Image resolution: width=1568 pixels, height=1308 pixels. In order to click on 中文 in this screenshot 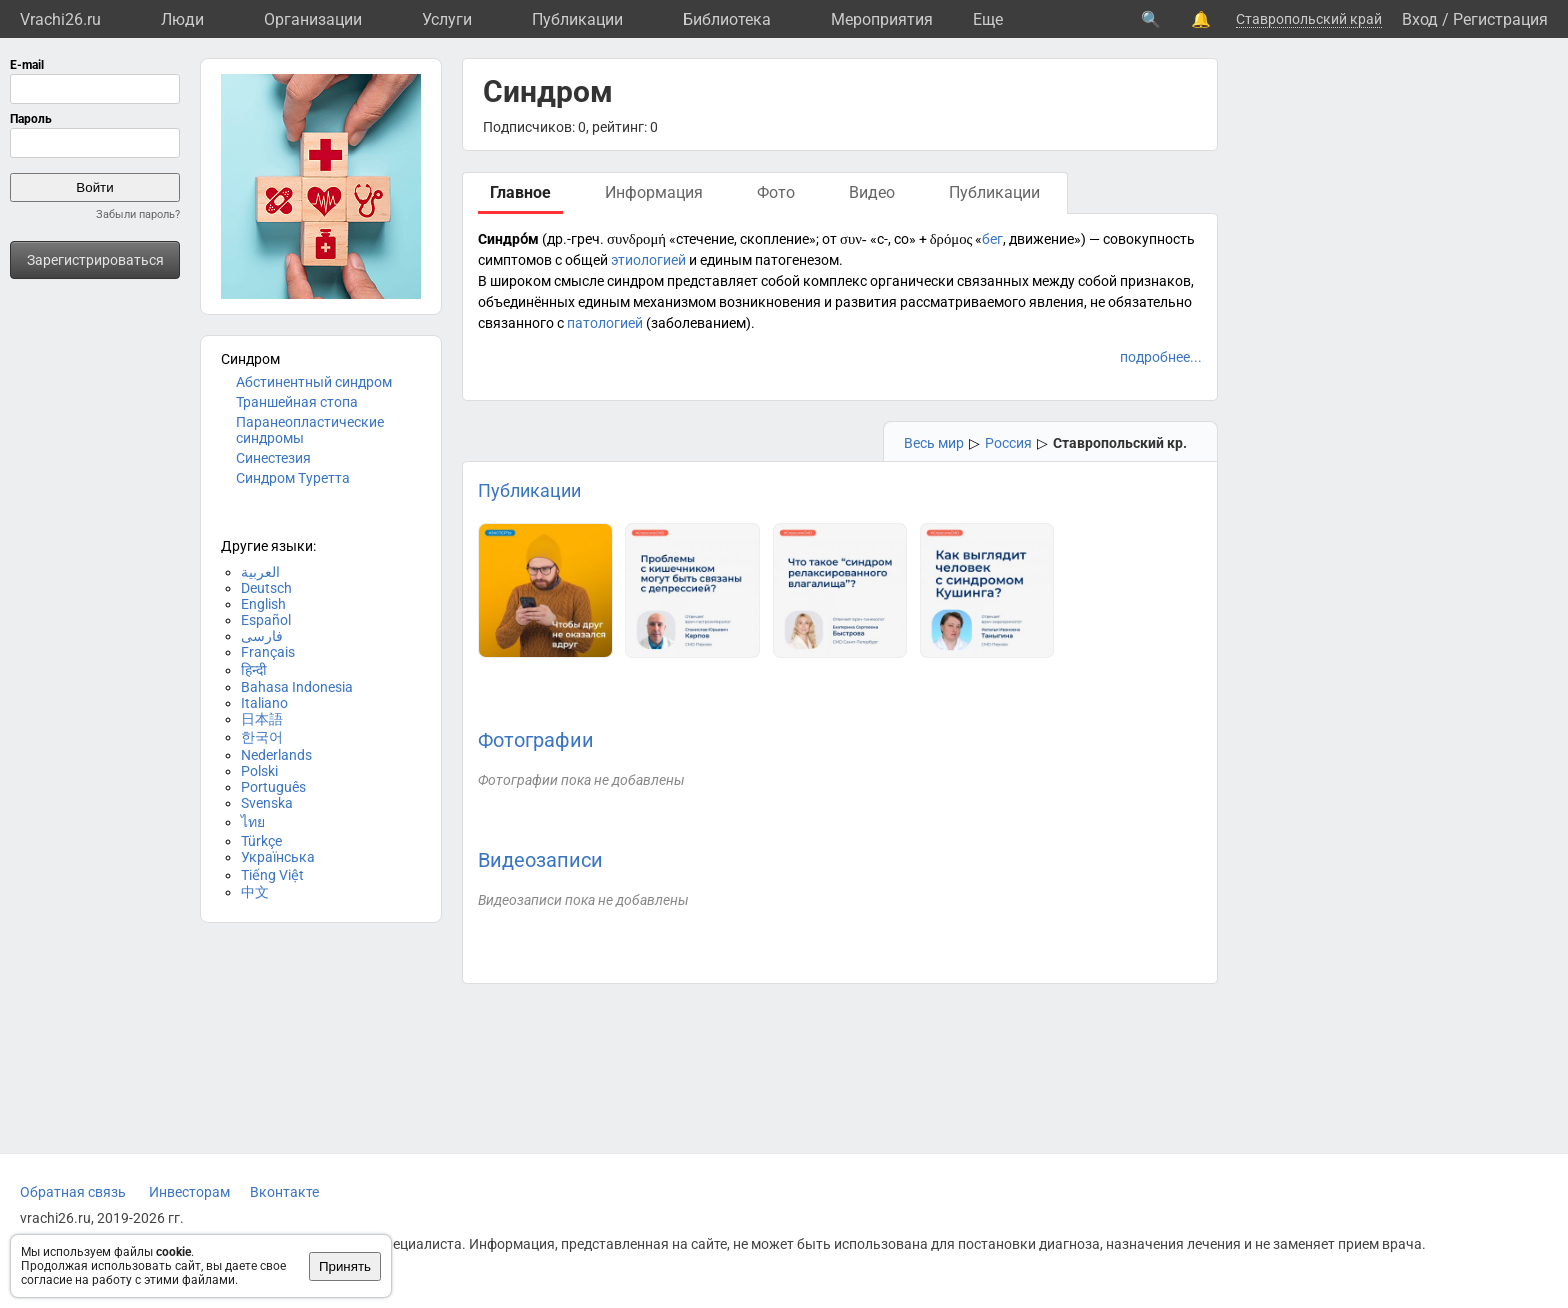, I will do `click(255, 892)`.